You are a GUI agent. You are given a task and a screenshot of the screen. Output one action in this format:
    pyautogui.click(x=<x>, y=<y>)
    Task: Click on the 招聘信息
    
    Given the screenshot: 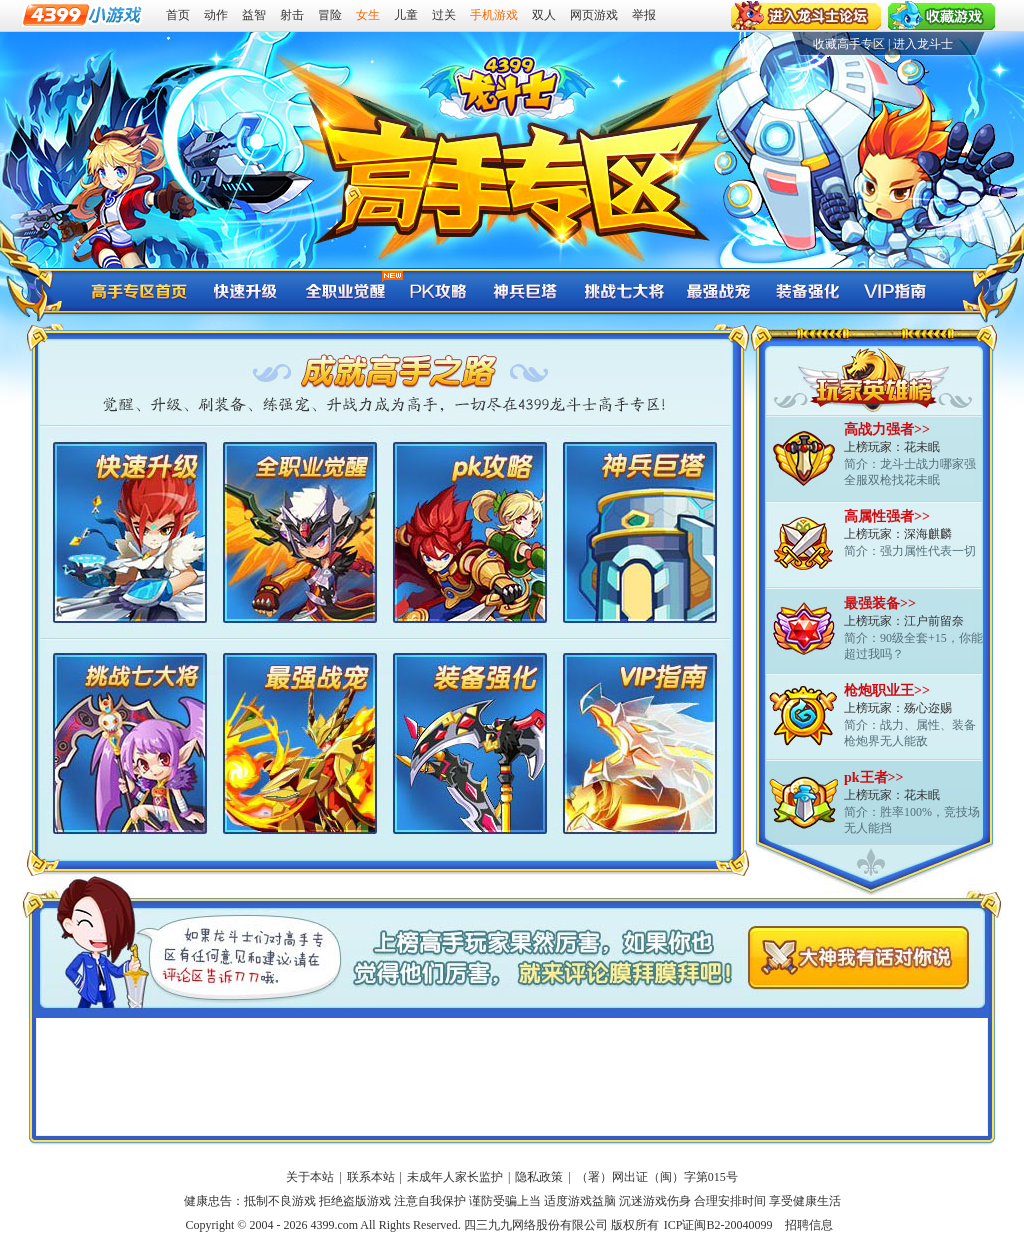 What is the action you would take?
    pyautogui.click(x=809, y=1225)
    